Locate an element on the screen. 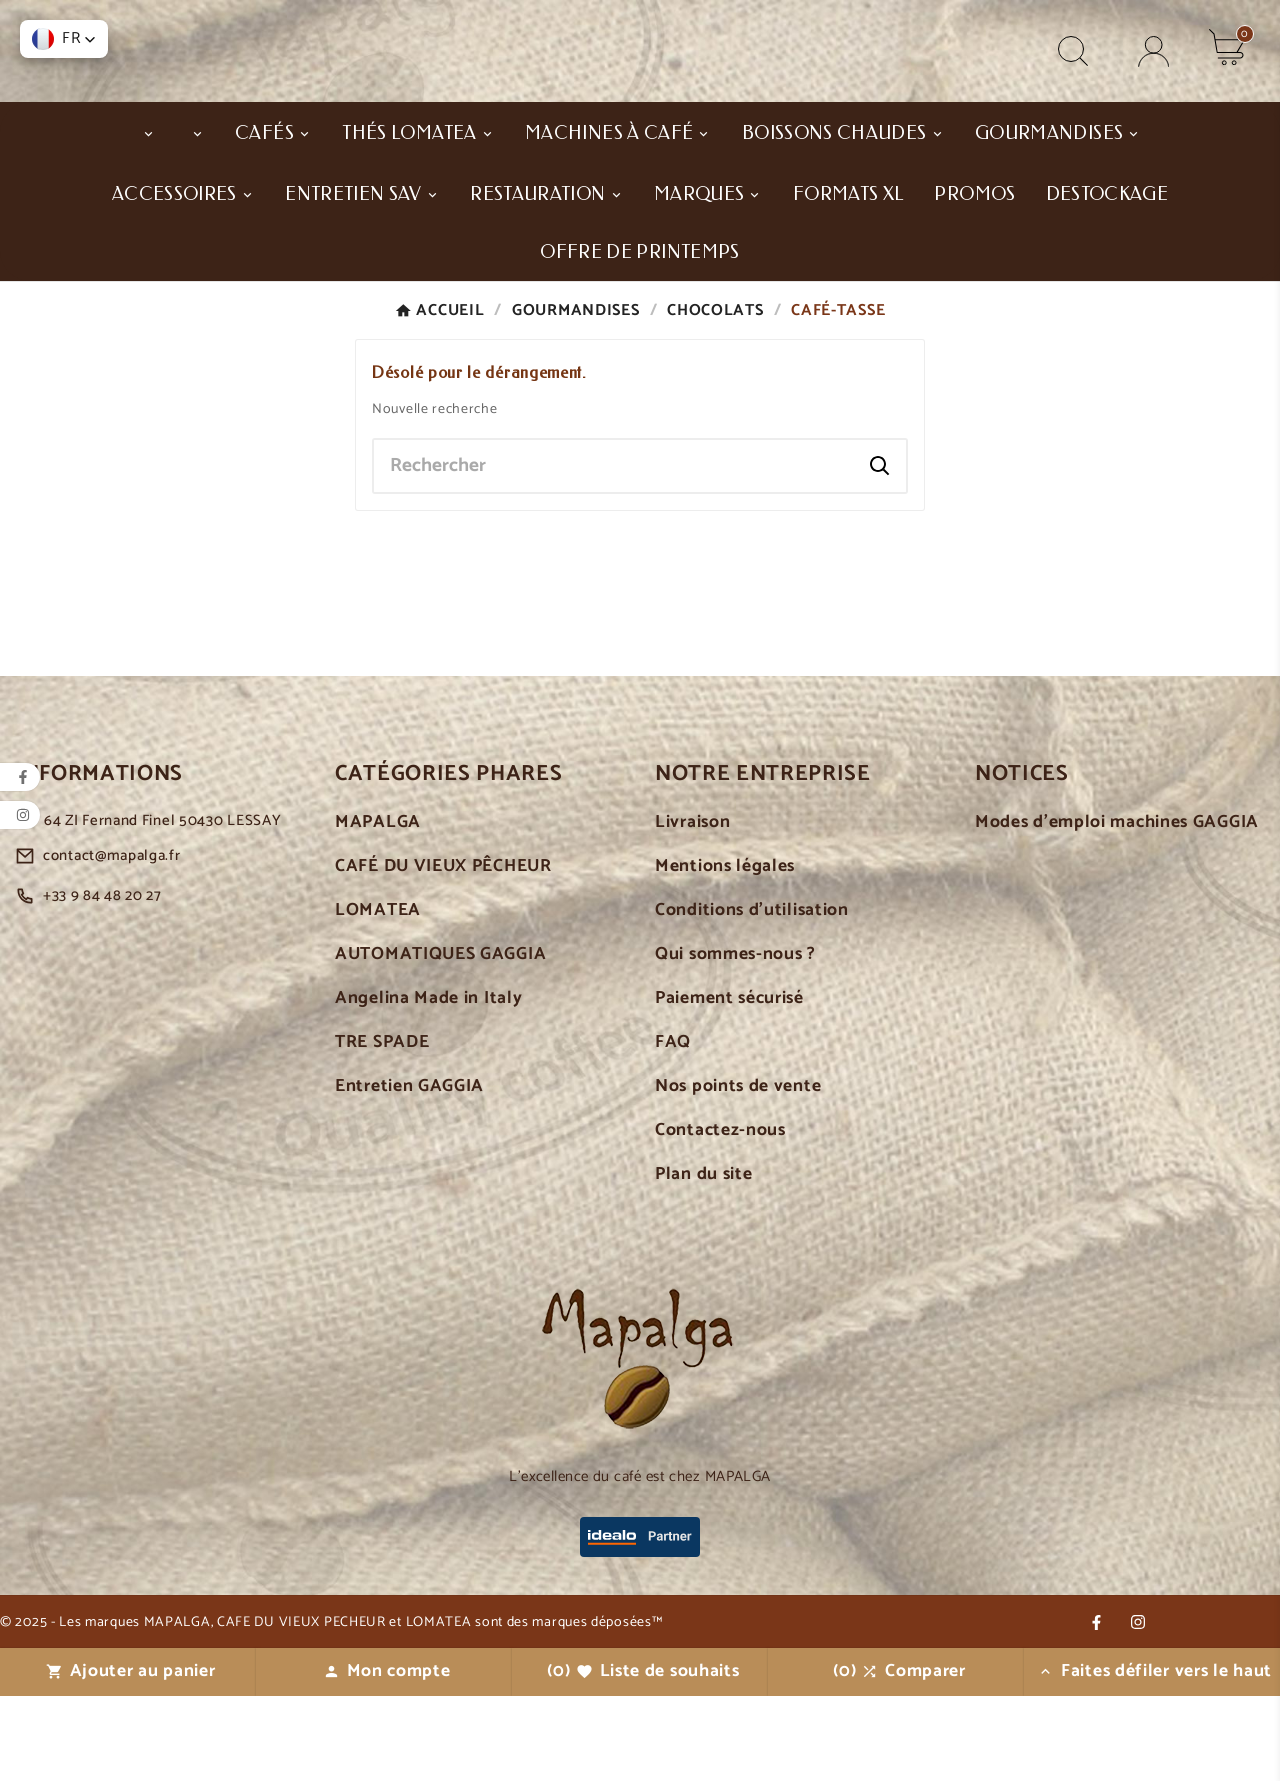 The width and height of the screenshot is (1280, 1781). TRE SPADE is located at coordinates (382, 1127).